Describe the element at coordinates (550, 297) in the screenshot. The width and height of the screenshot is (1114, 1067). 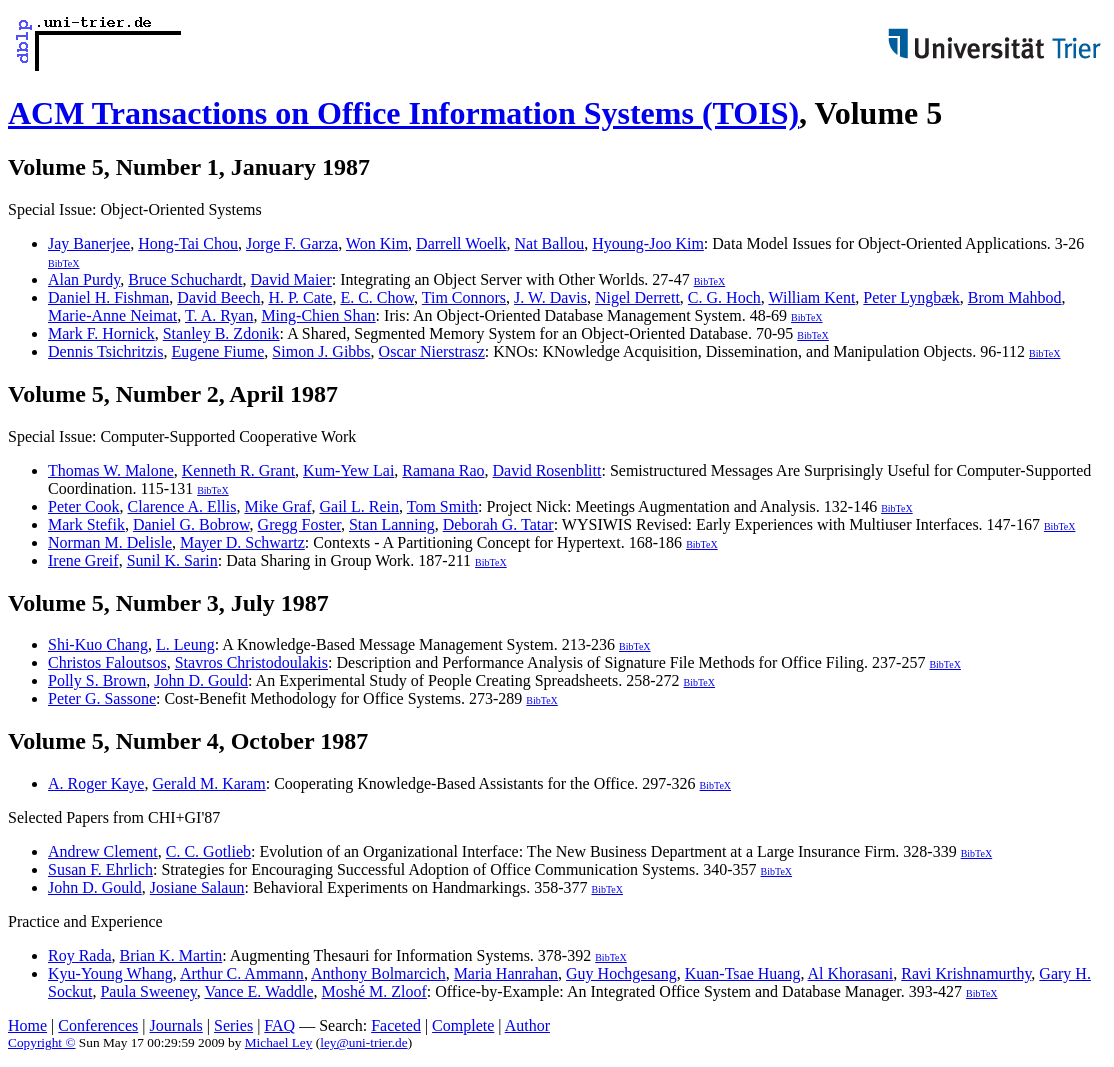
I see `J. W. Davis` at that location.